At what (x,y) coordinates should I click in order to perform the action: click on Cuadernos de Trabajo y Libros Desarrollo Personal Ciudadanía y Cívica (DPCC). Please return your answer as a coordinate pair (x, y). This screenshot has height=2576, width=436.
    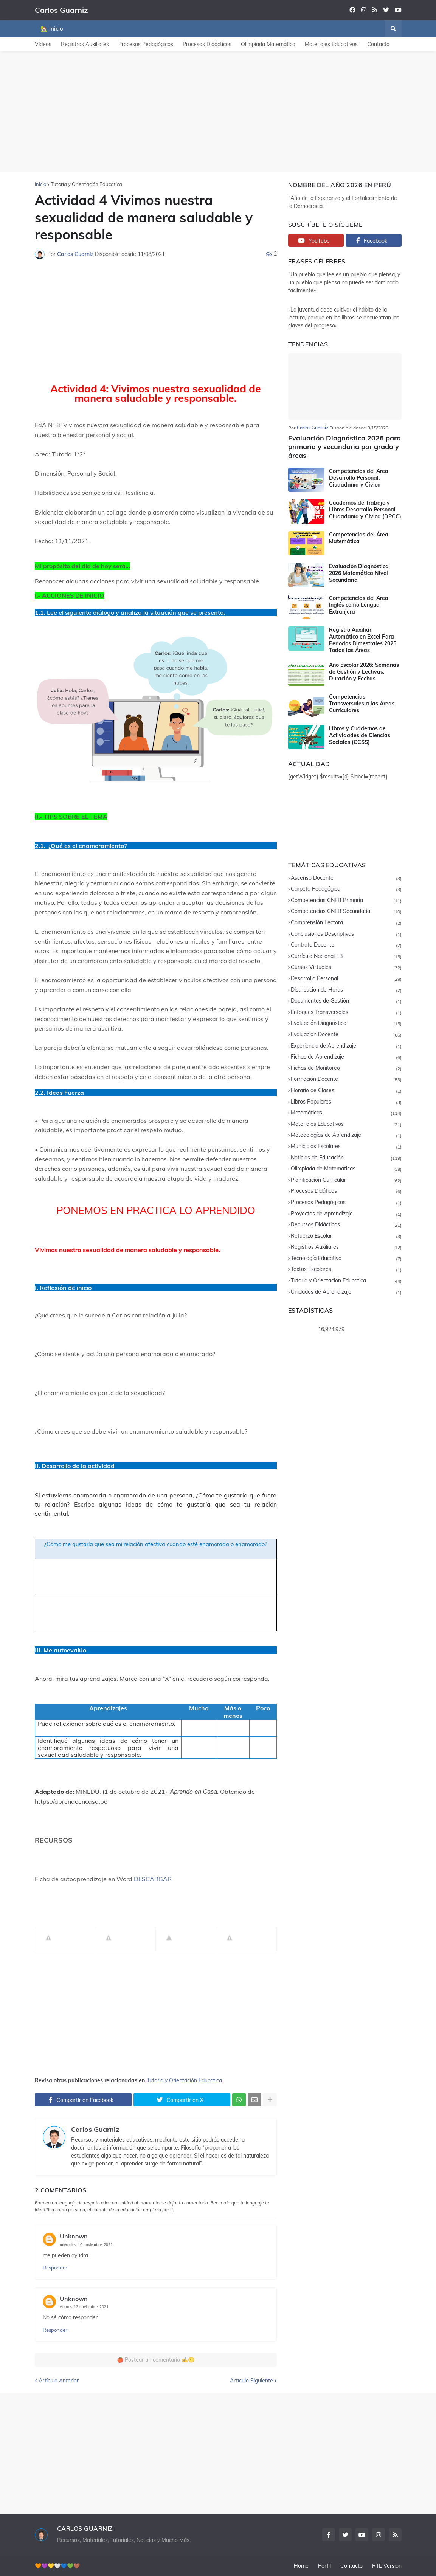
    Looking at the image, I should click on (365, 509).